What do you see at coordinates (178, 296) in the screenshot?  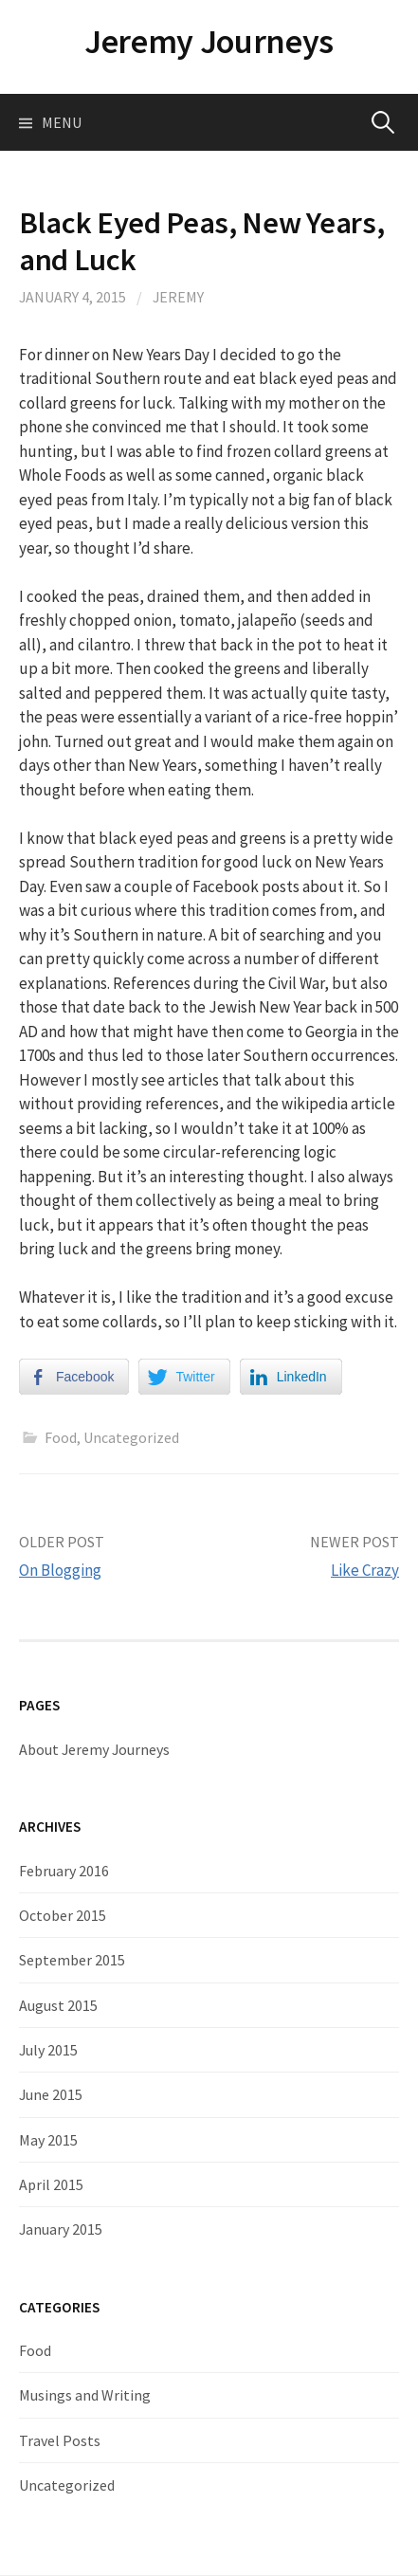 I see `Jeremy` at bounding box center [178, 296].